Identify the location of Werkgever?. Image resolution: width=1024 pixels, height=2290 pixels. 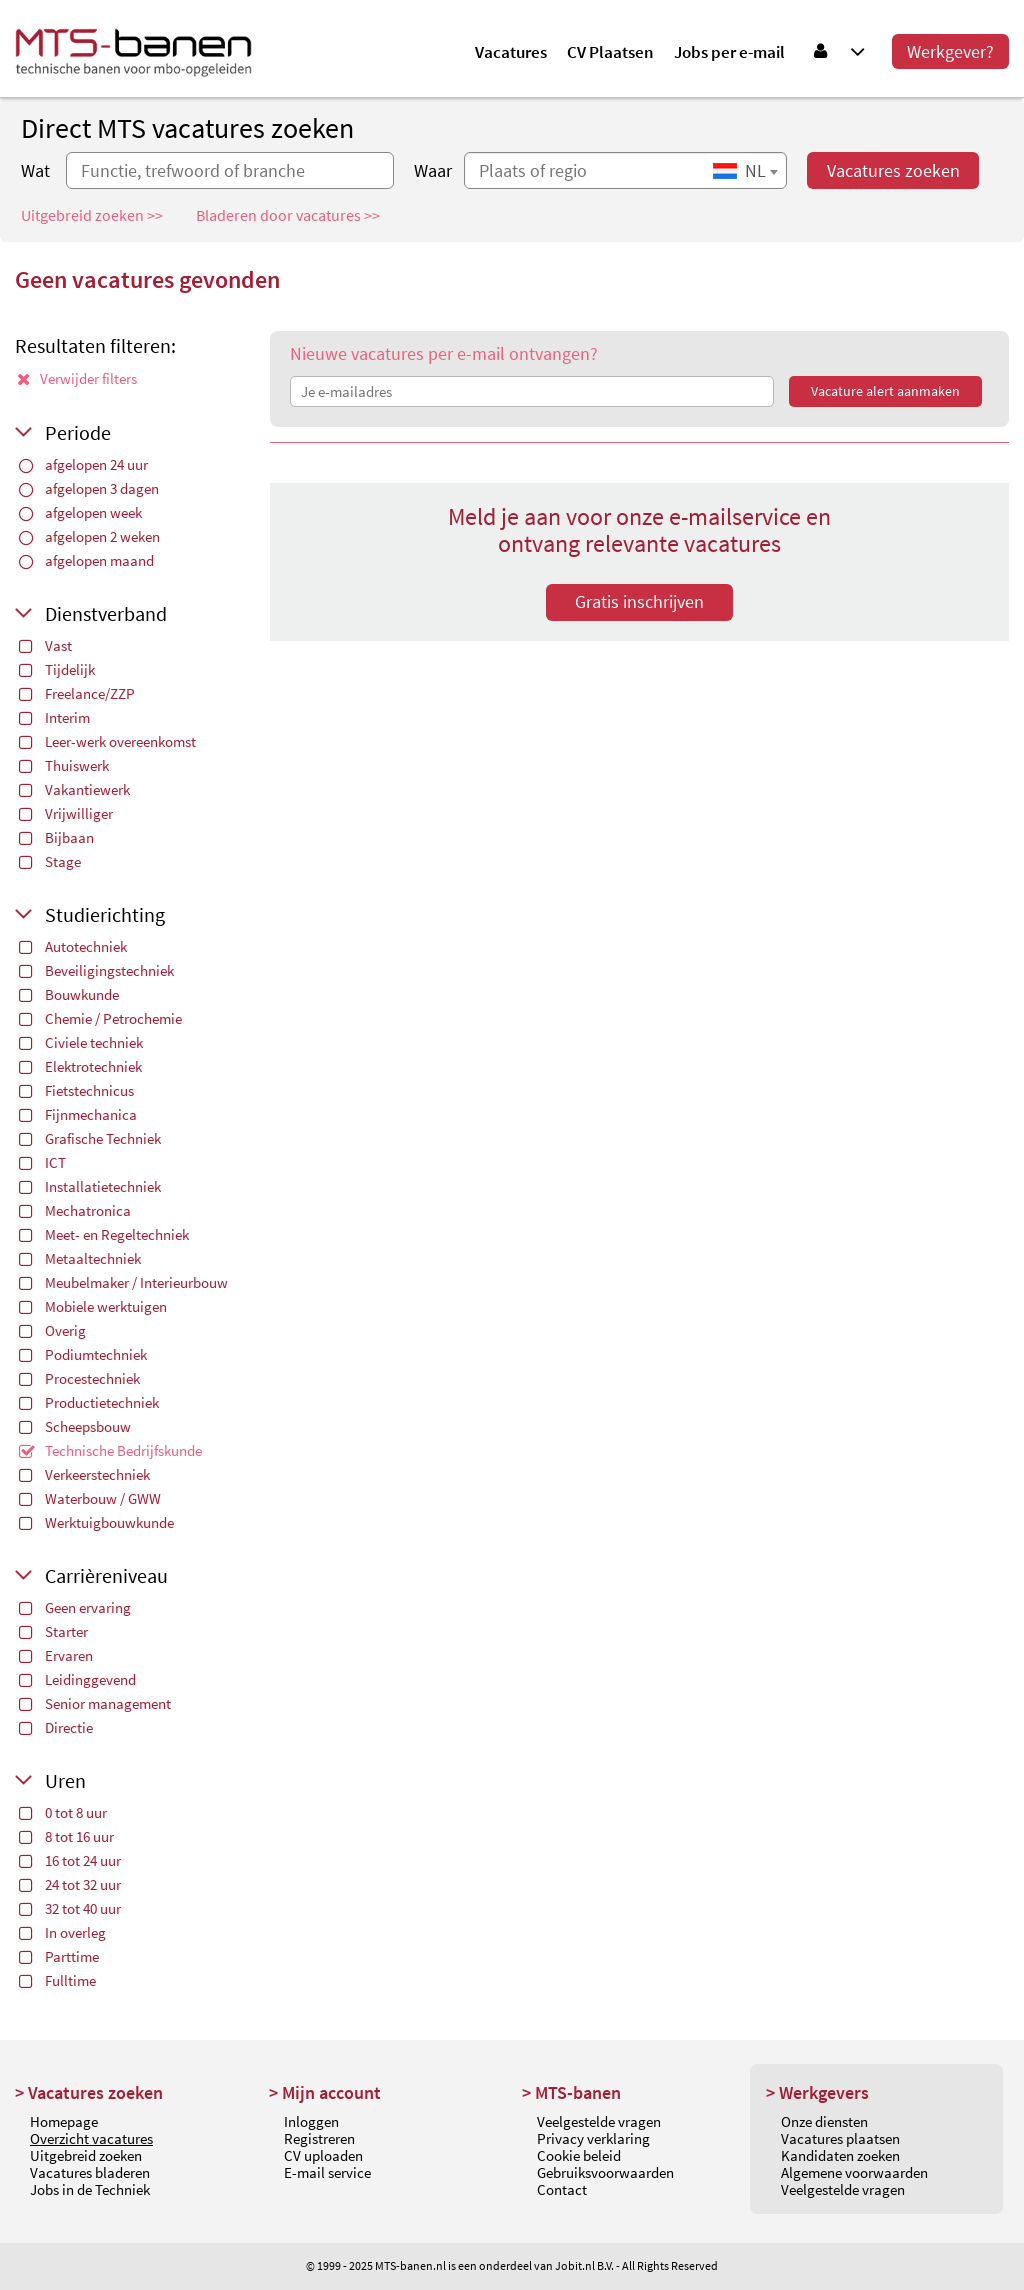
(950, 51).